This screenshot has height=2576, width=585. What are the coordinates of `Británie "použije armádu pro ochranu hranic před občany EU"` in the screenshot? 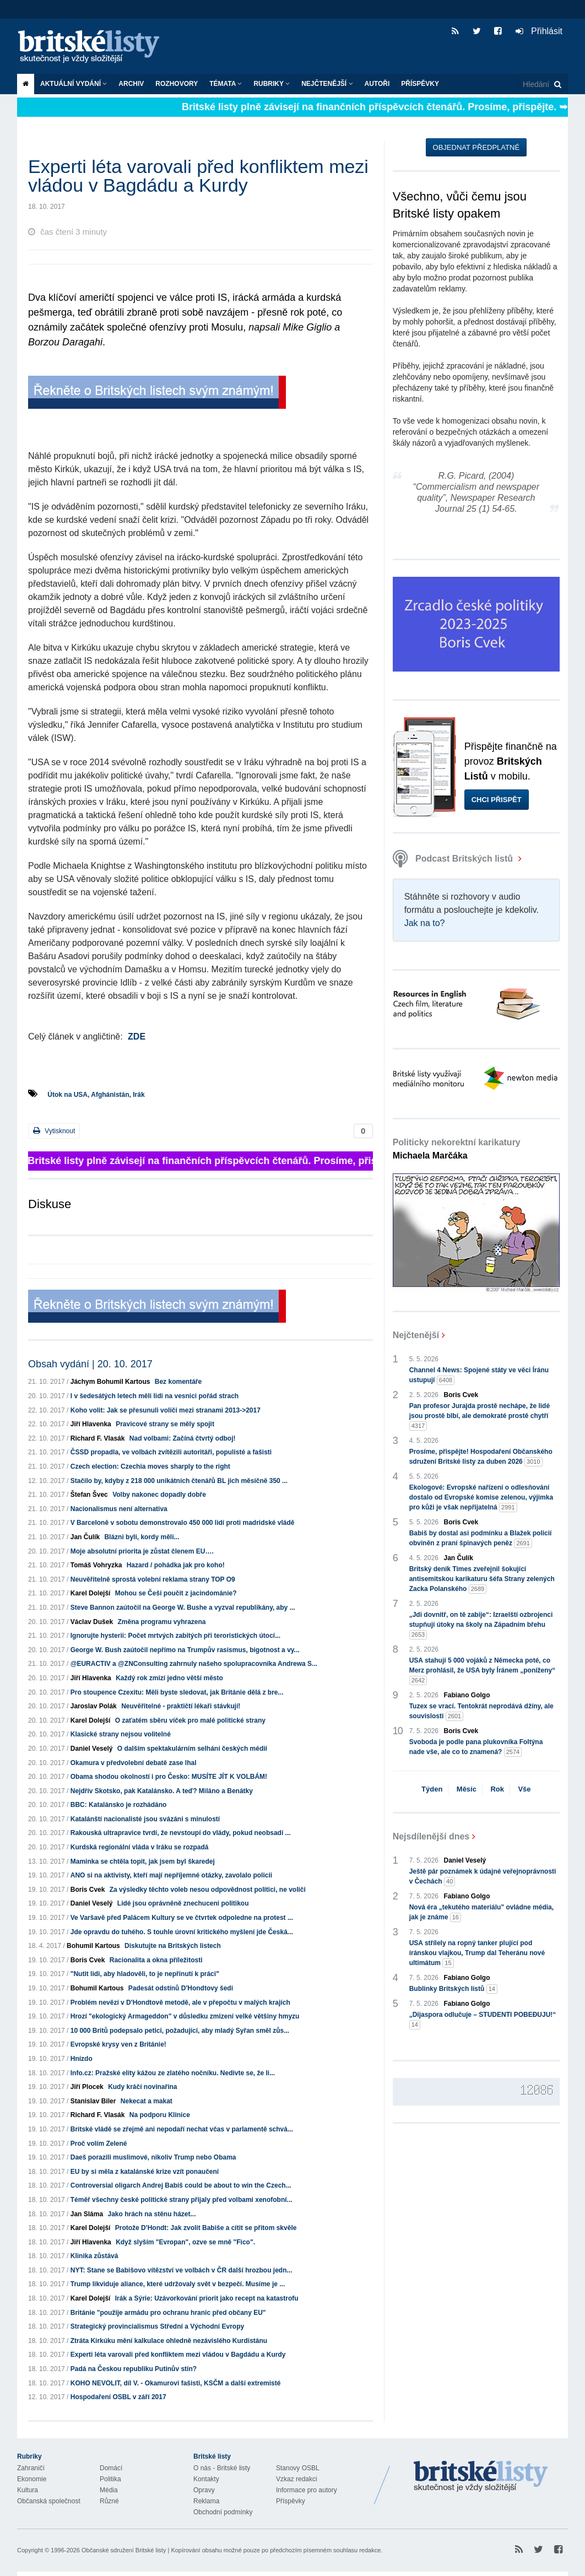 It's located at (168, 2313).